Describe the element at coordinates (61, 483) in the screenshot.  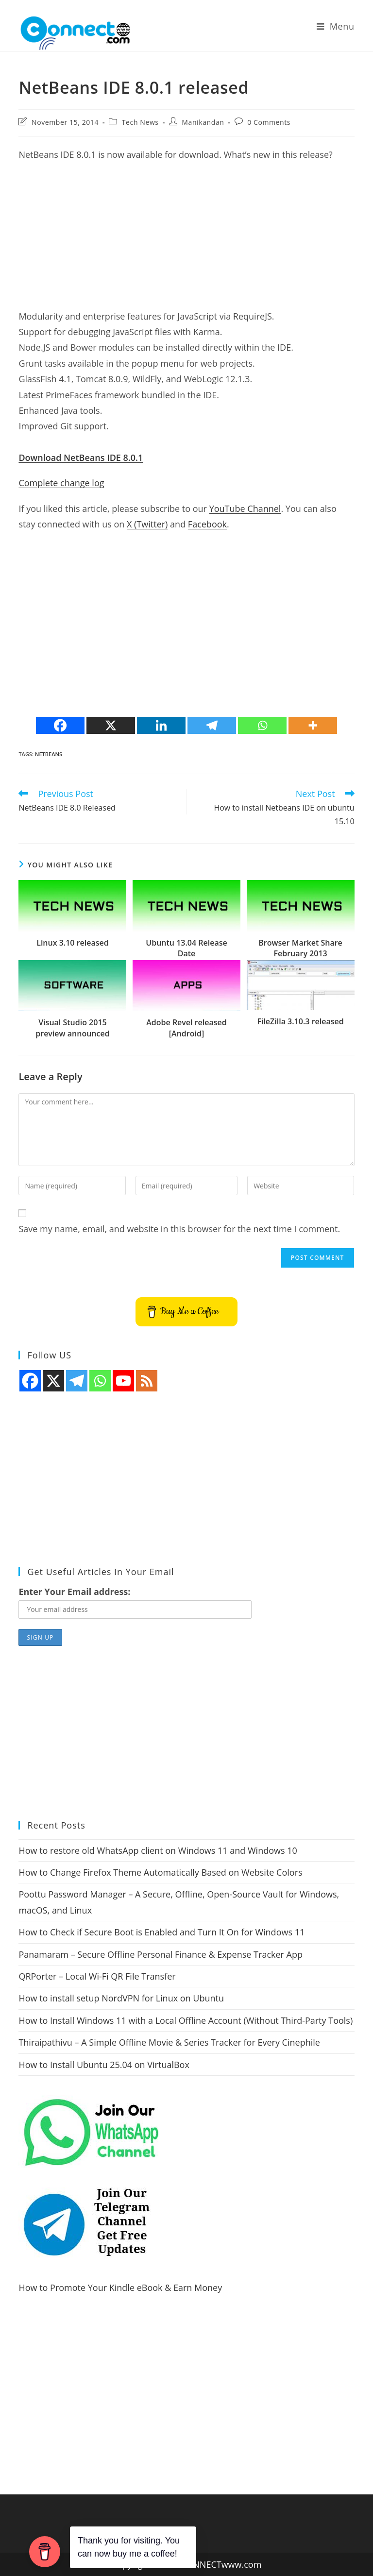
I see `Complete change log` at that location.